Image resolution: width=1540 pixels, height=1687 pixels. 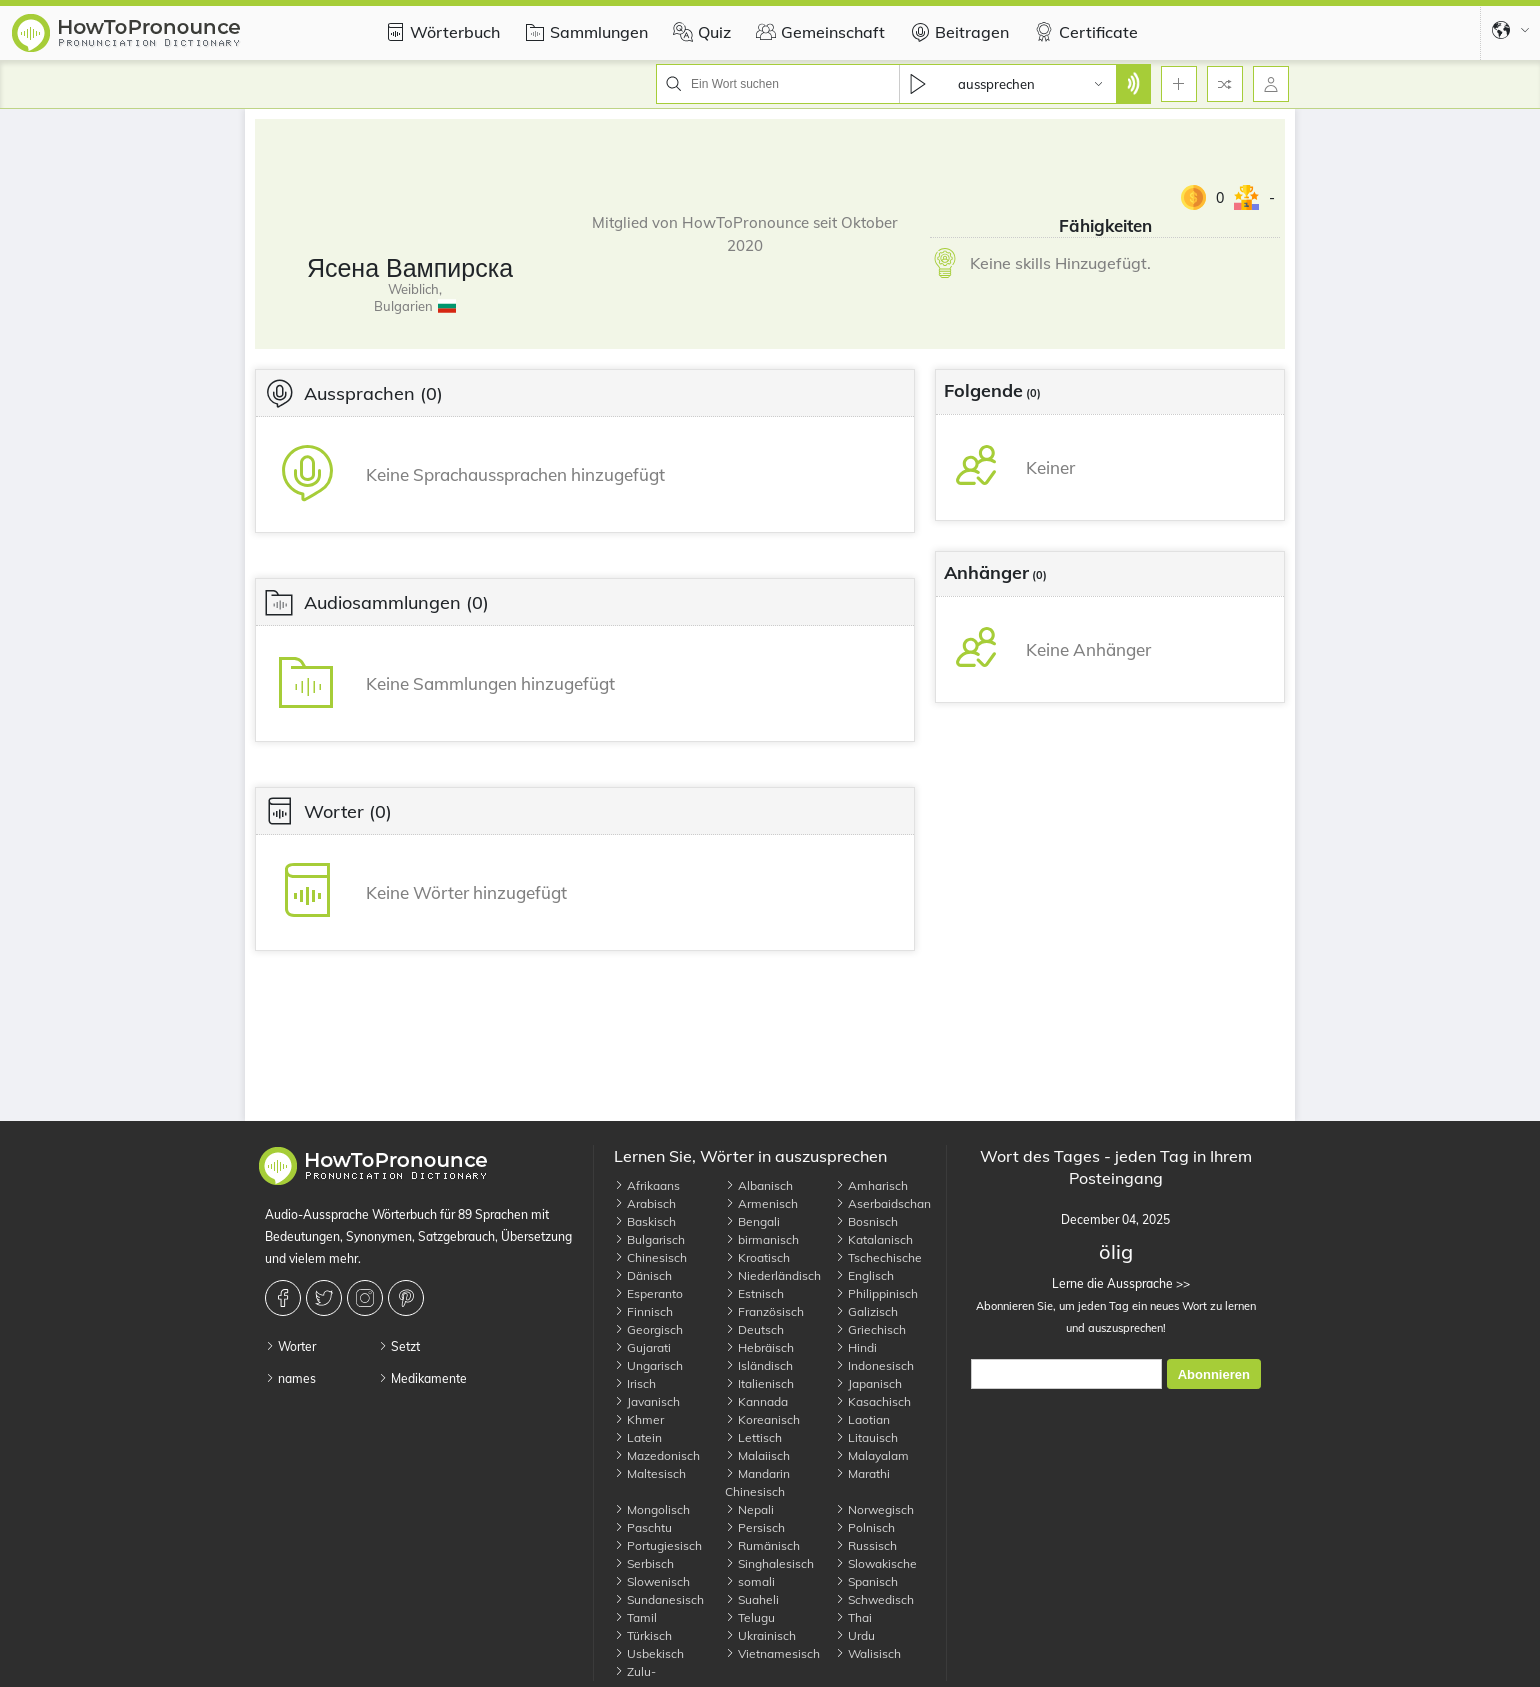 What do you see at coordinates (870, 1329) in the screenshot?
I see `Griechisch` at bounding box center [870, 1329].